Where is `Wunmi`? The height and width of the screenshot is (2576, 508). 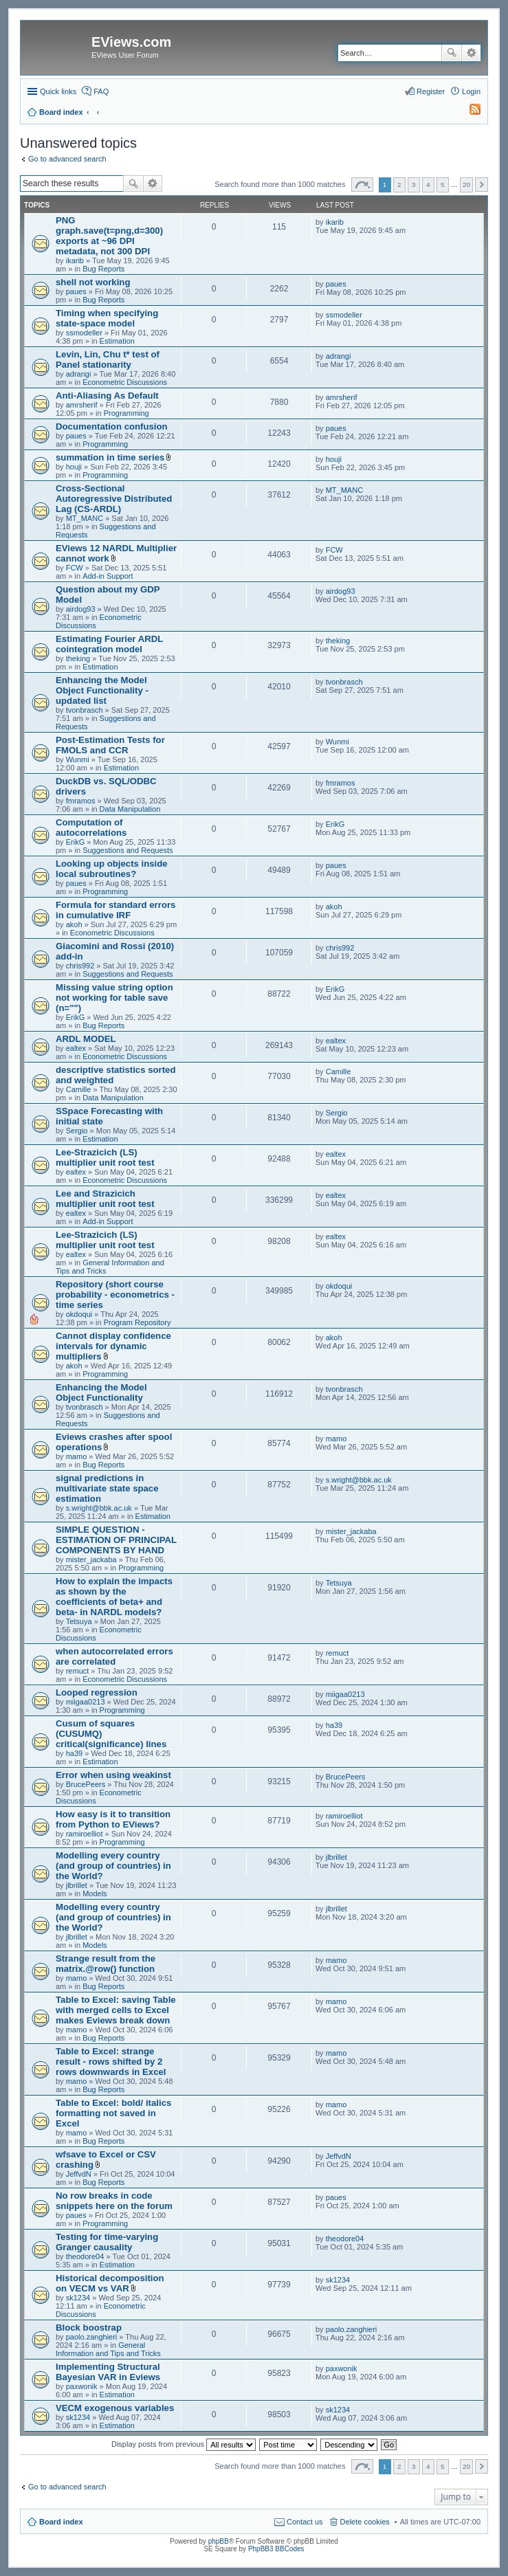
Wunmi is located at coordinates (77, 759).